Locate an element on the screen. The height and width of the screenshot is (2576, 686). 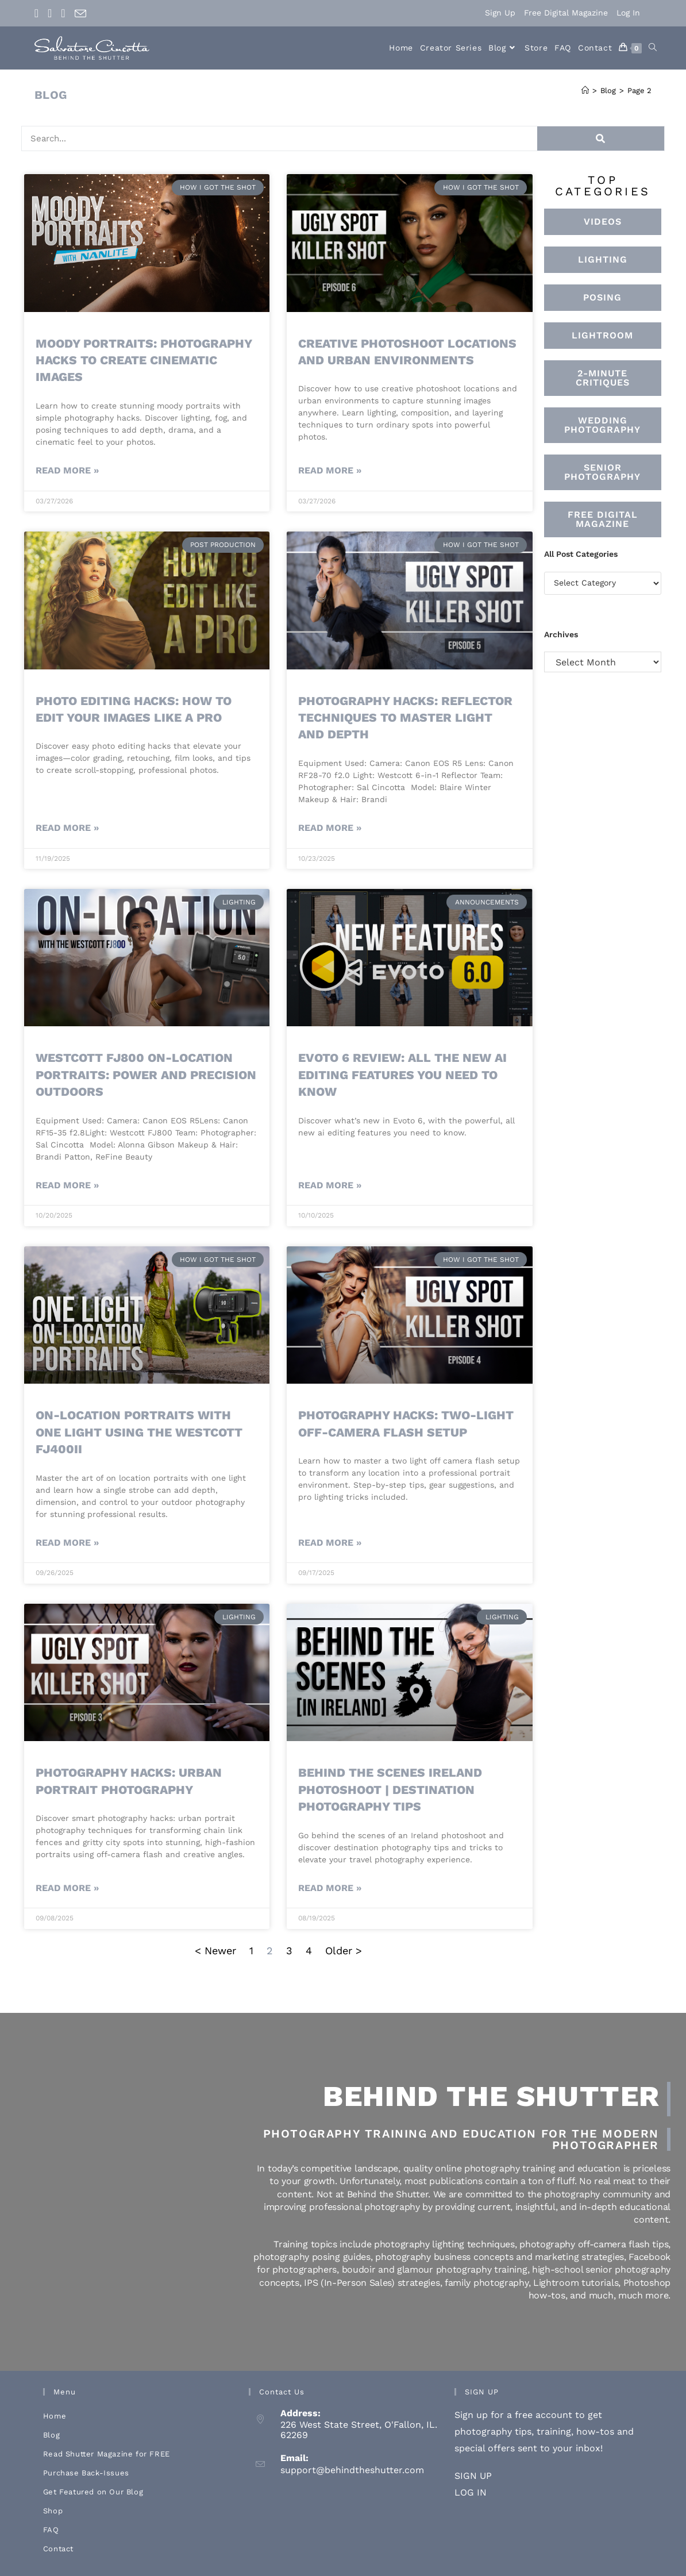
[Home] is located at coordinates (585, 90).